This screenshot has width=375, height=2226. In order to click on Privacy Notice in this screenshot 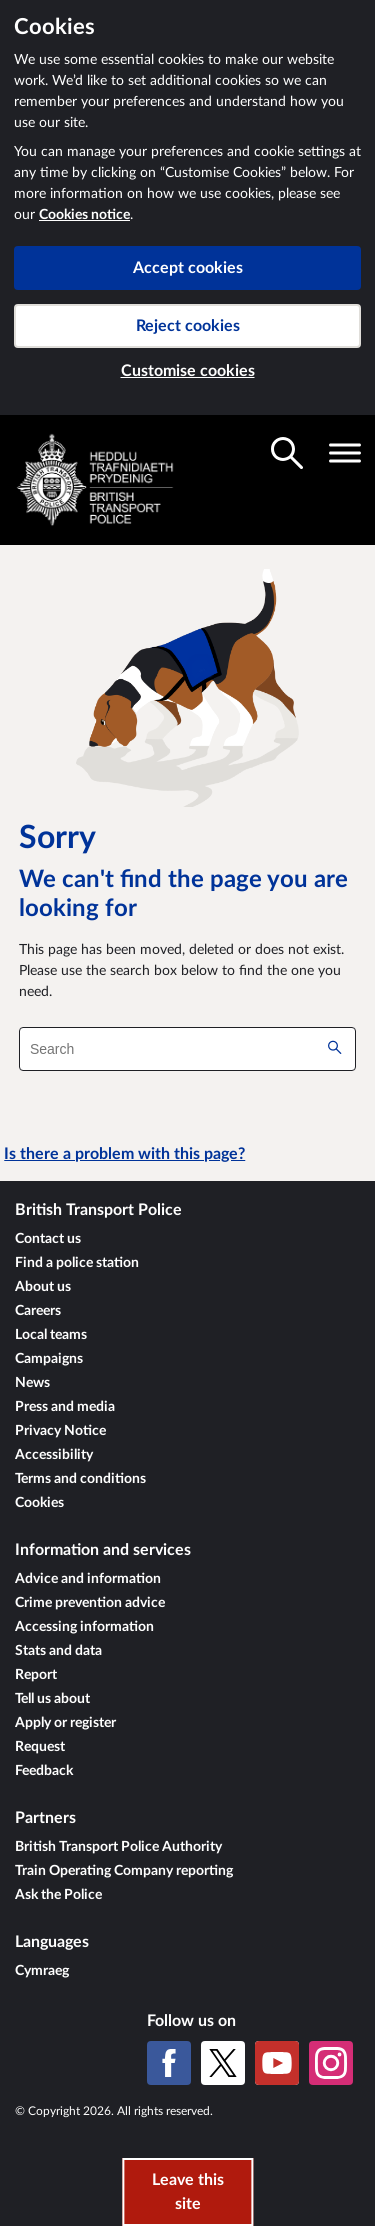, I will do `click(60, 1431)`.